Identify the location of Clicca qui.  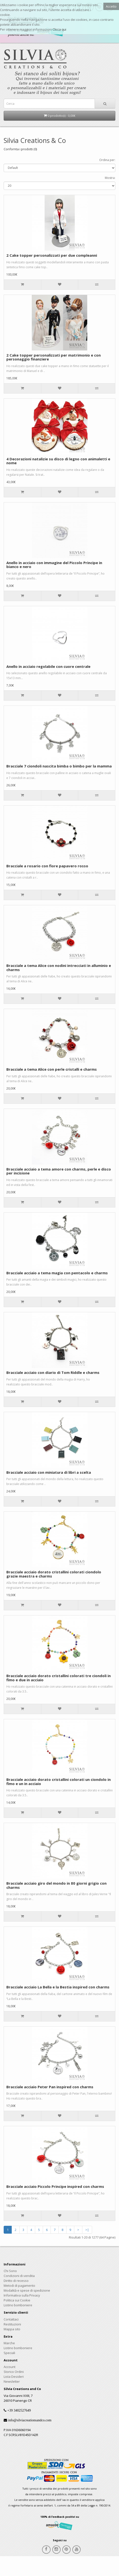
(59, 29).